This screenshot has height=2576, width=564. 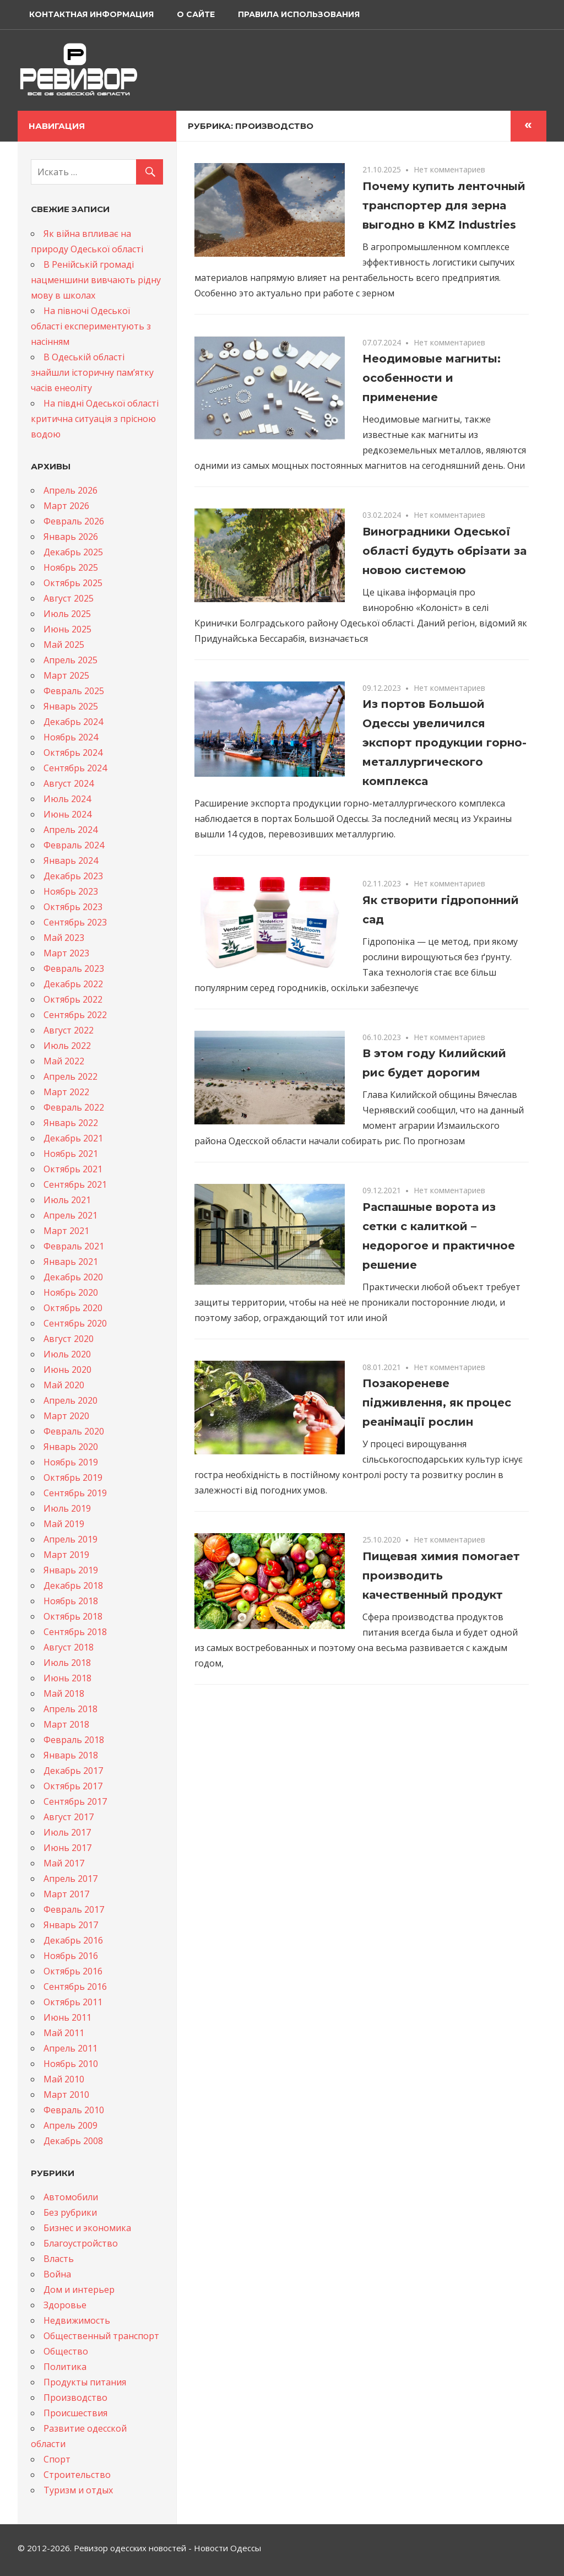 What do you see at coordinates (67, 1354) in the screenshot?
I see `Июль 2020` at bounding box center [67, 1354].